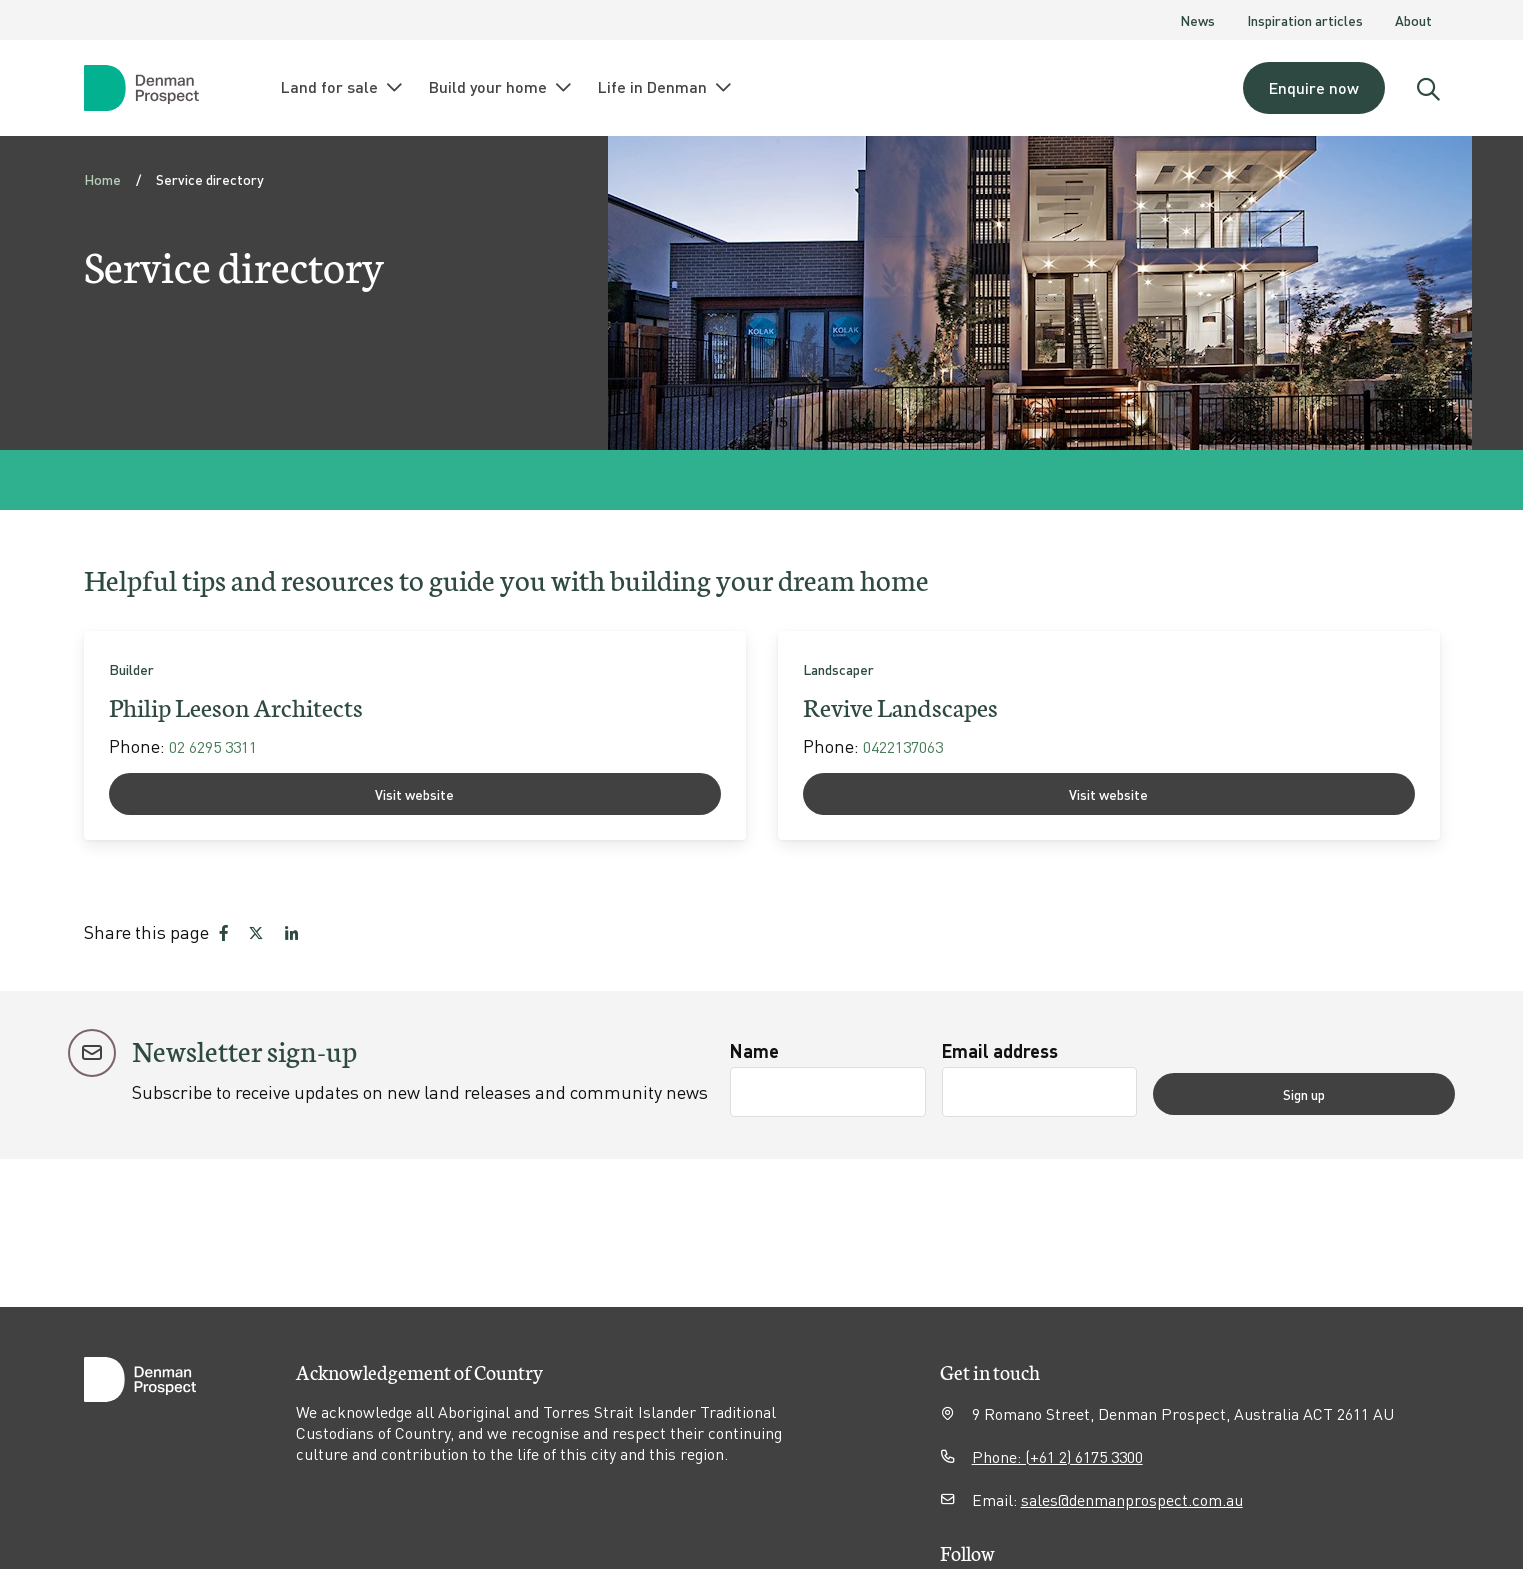  What do you see at coordinates (343, 87) in the screenshot?
I see `Land for sale` at bounding box center [343, 87].